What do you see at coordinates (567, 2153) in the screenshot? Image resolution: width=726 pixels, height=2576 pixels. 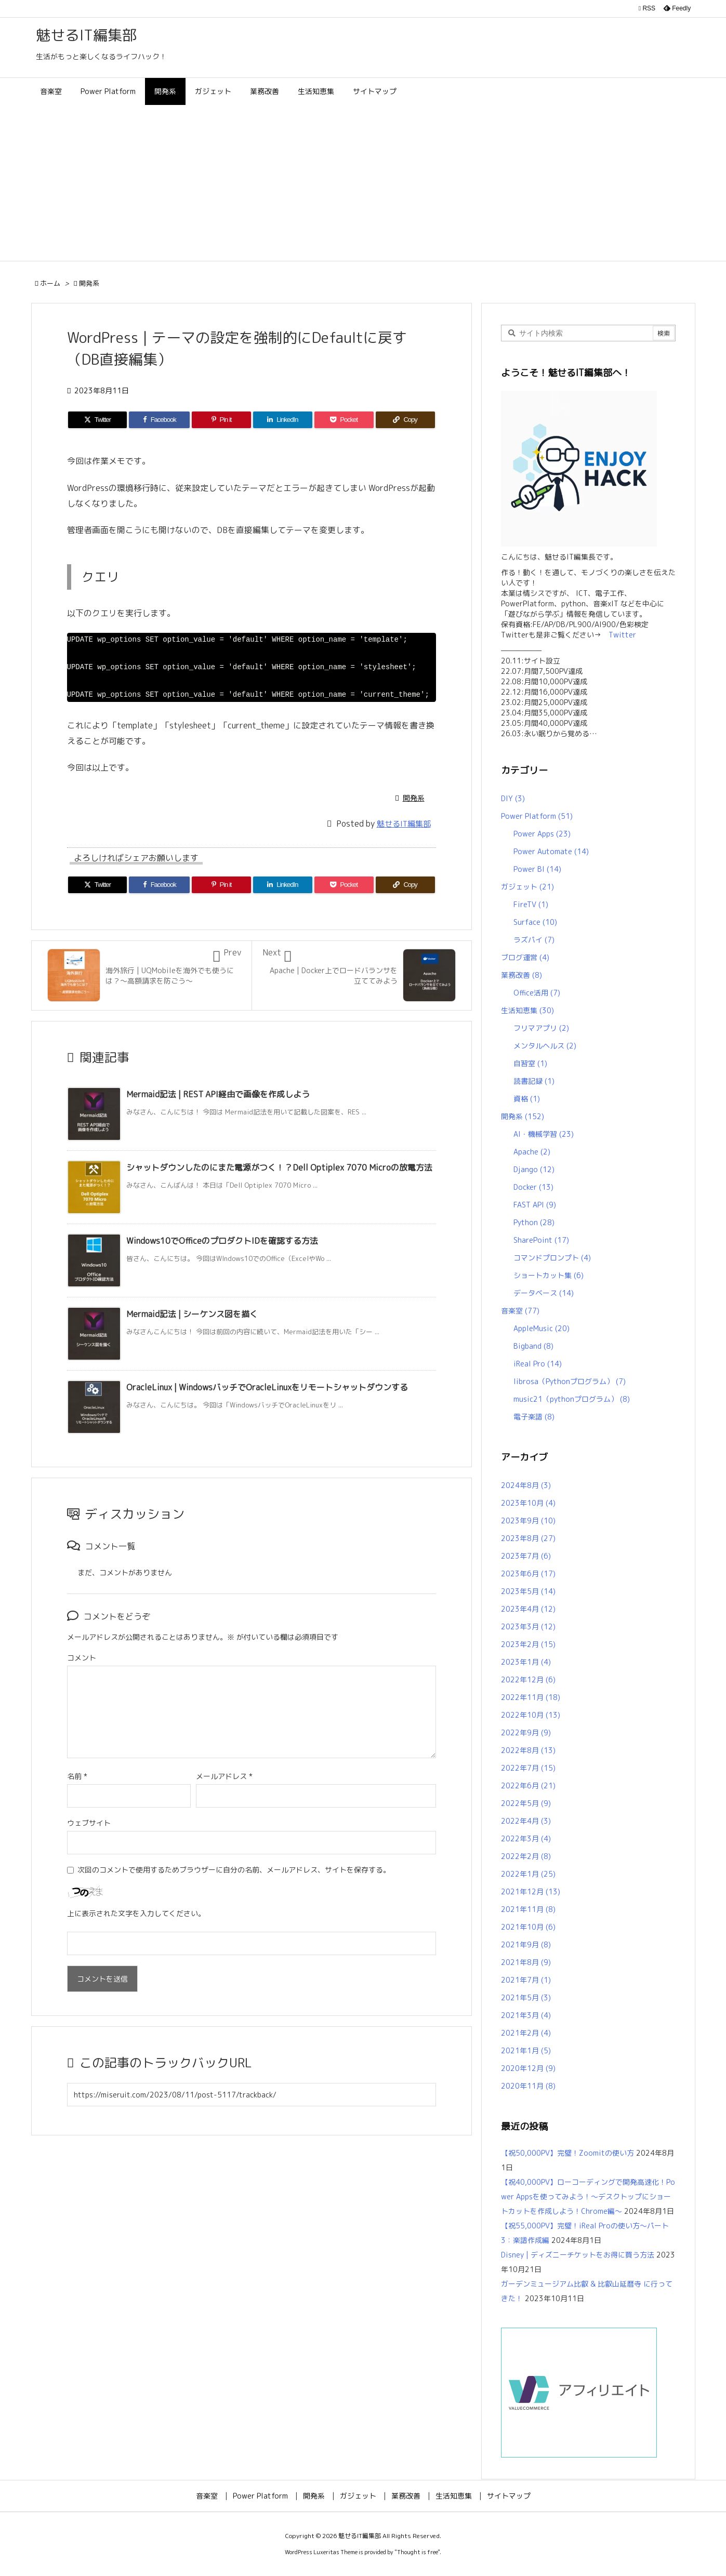 I see `【祝50,000PV】完璧！Zoomitの使い方` at bounding box center [567, 2153].